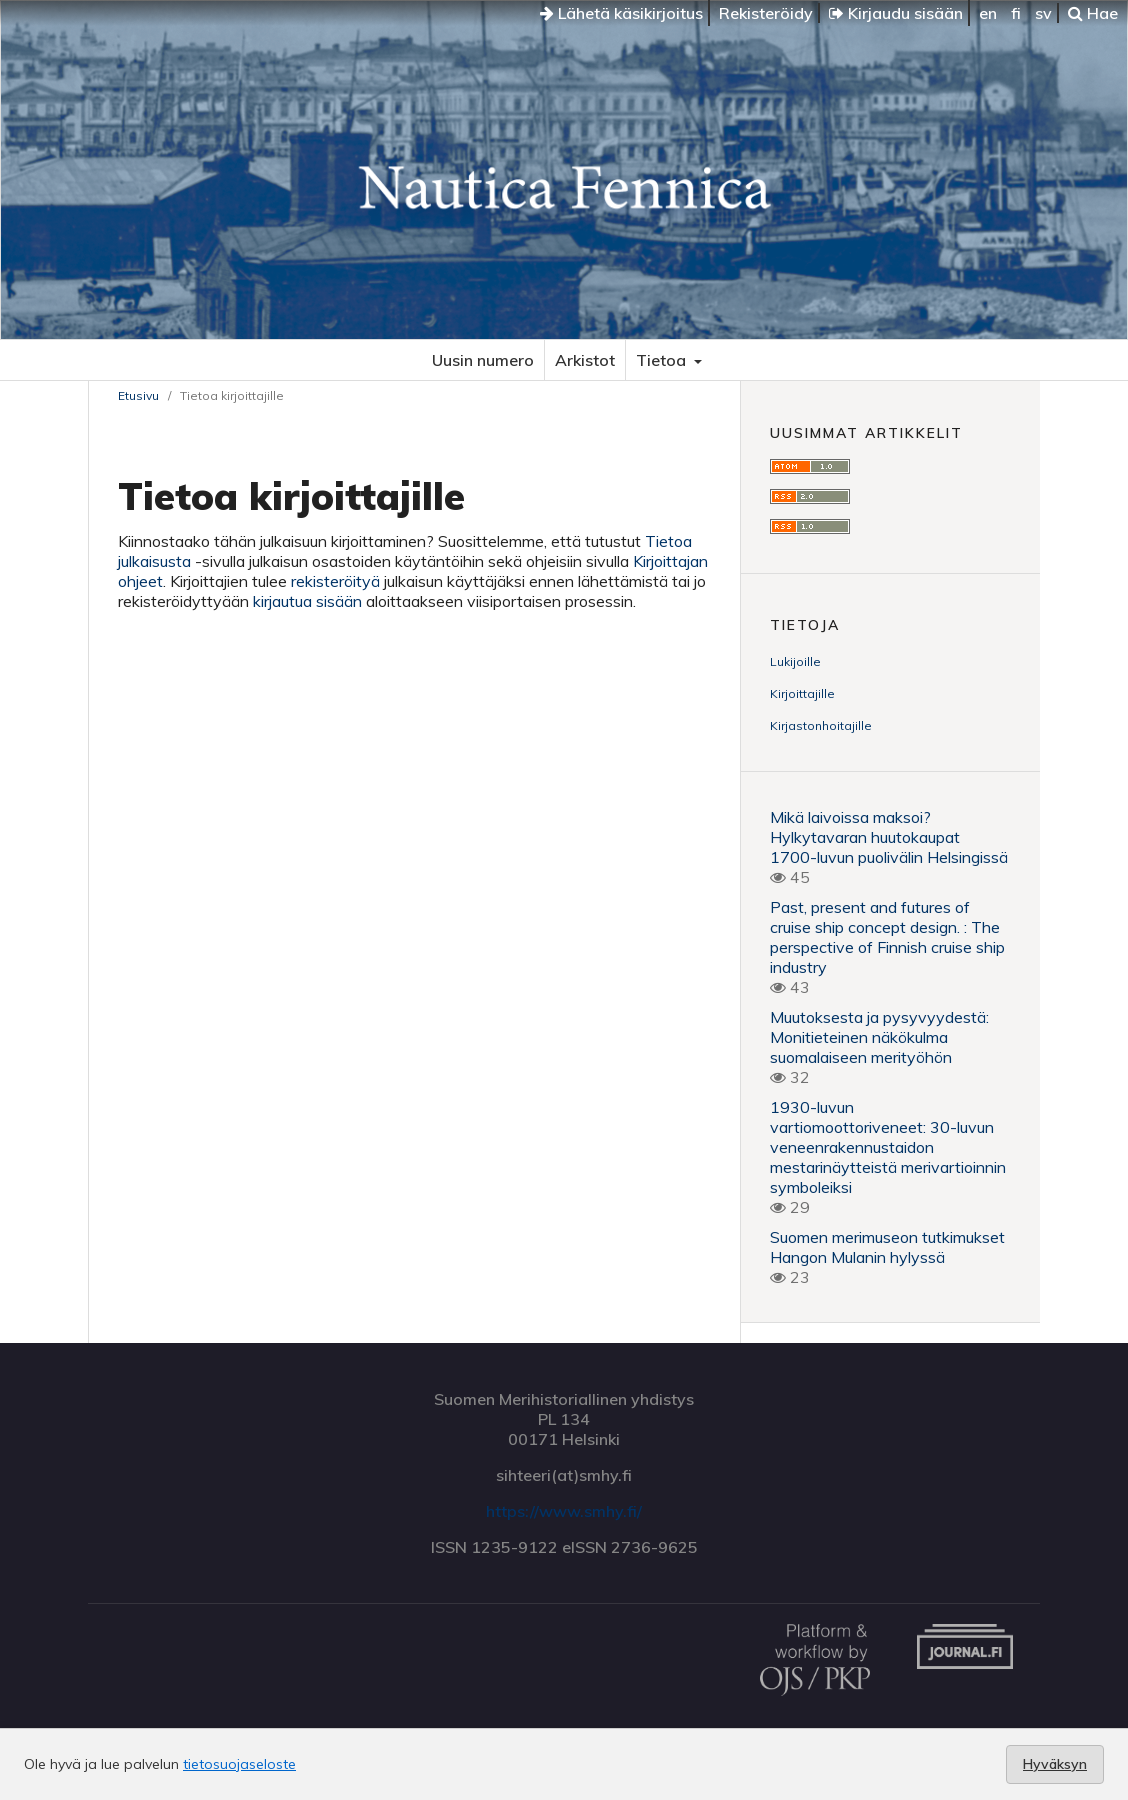  I want to click on Hae, so click(1093, 13).